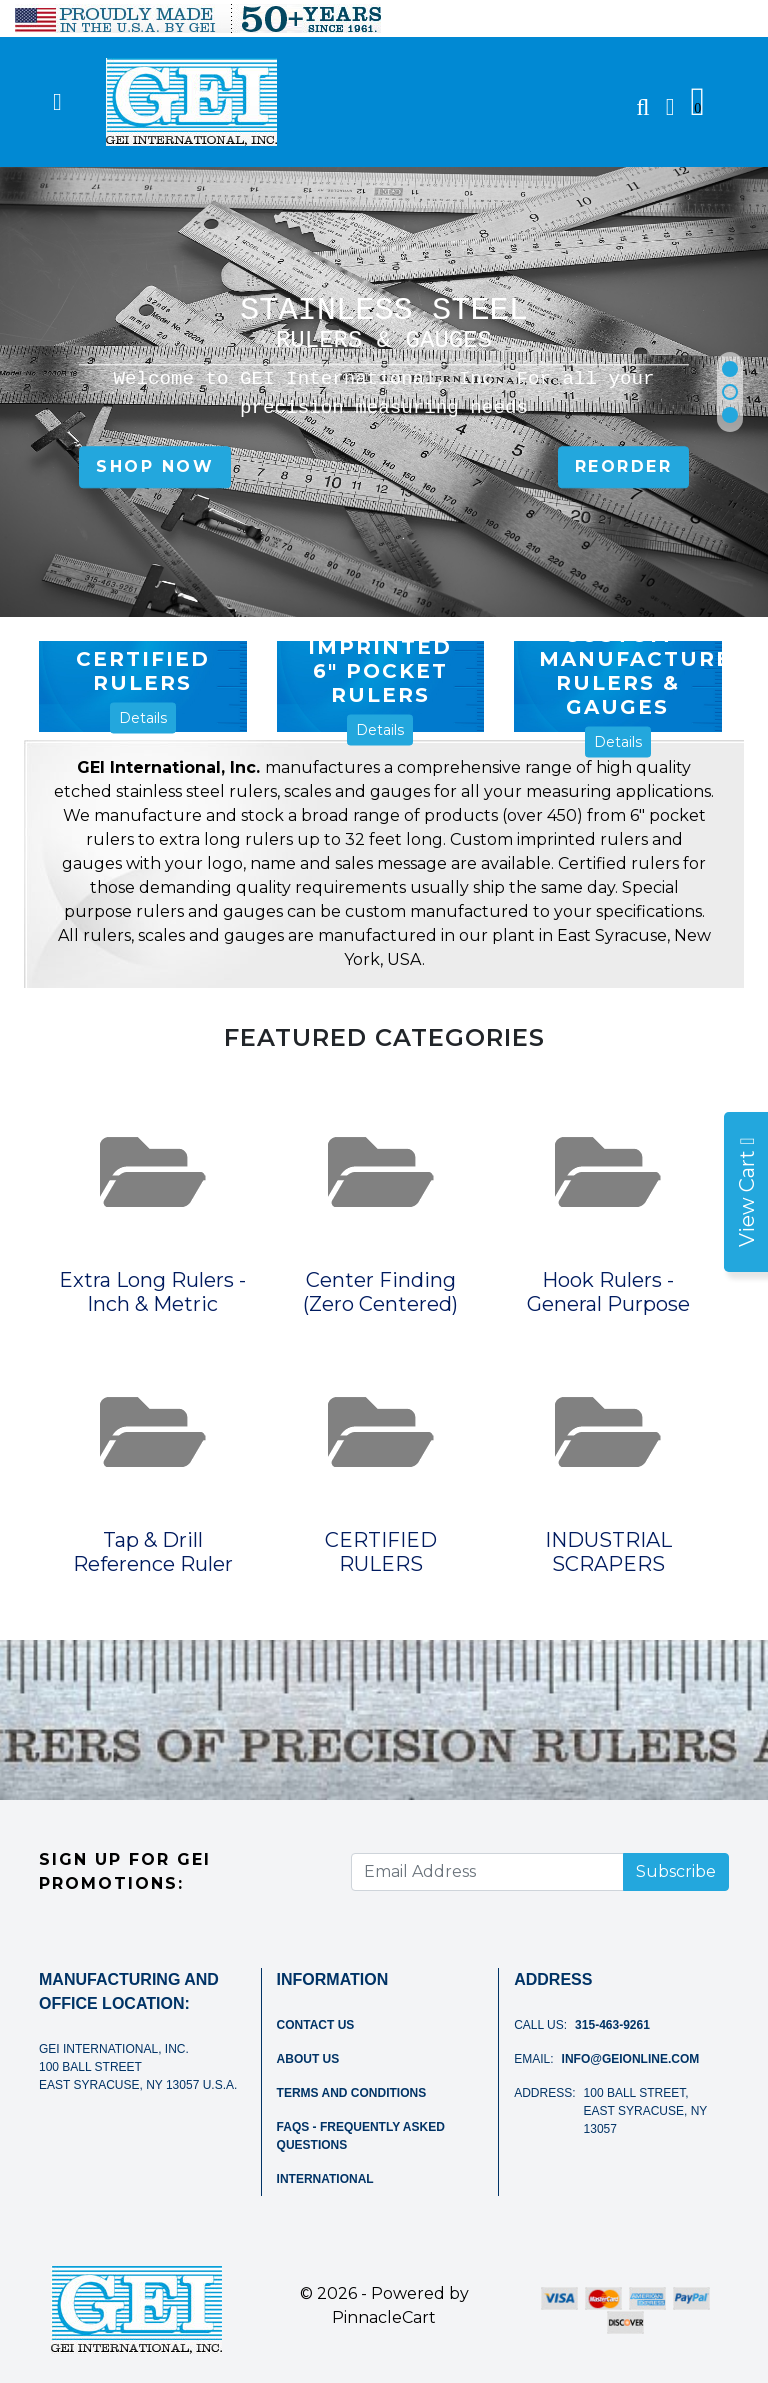  I want to click on CERTIFIED RULERS, so click(381, 1552).